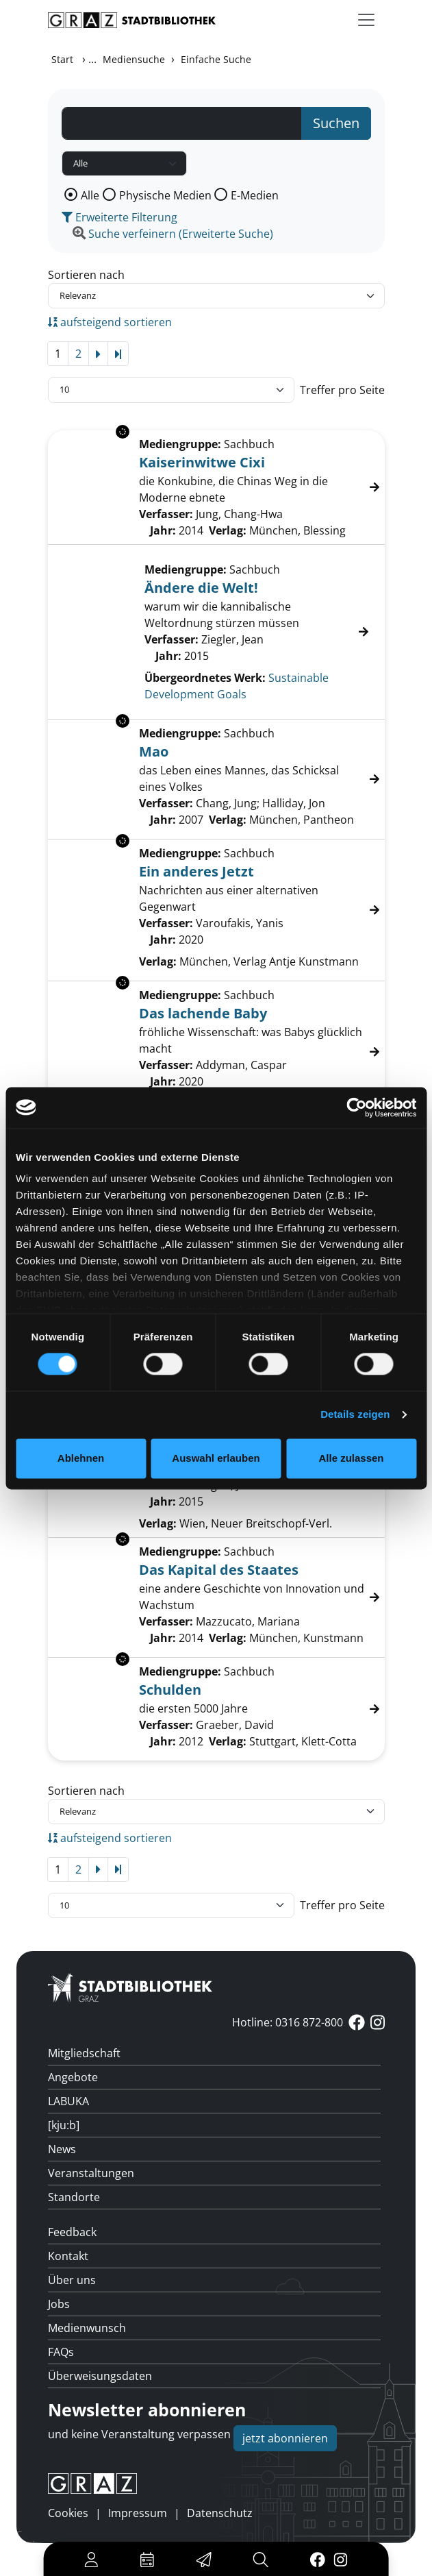 The width and height of the screenshot is (432, 2576). What do you see at coordinates (62, 2149) in the screenshot?
I see `News` at bounding box center [62, 2149].